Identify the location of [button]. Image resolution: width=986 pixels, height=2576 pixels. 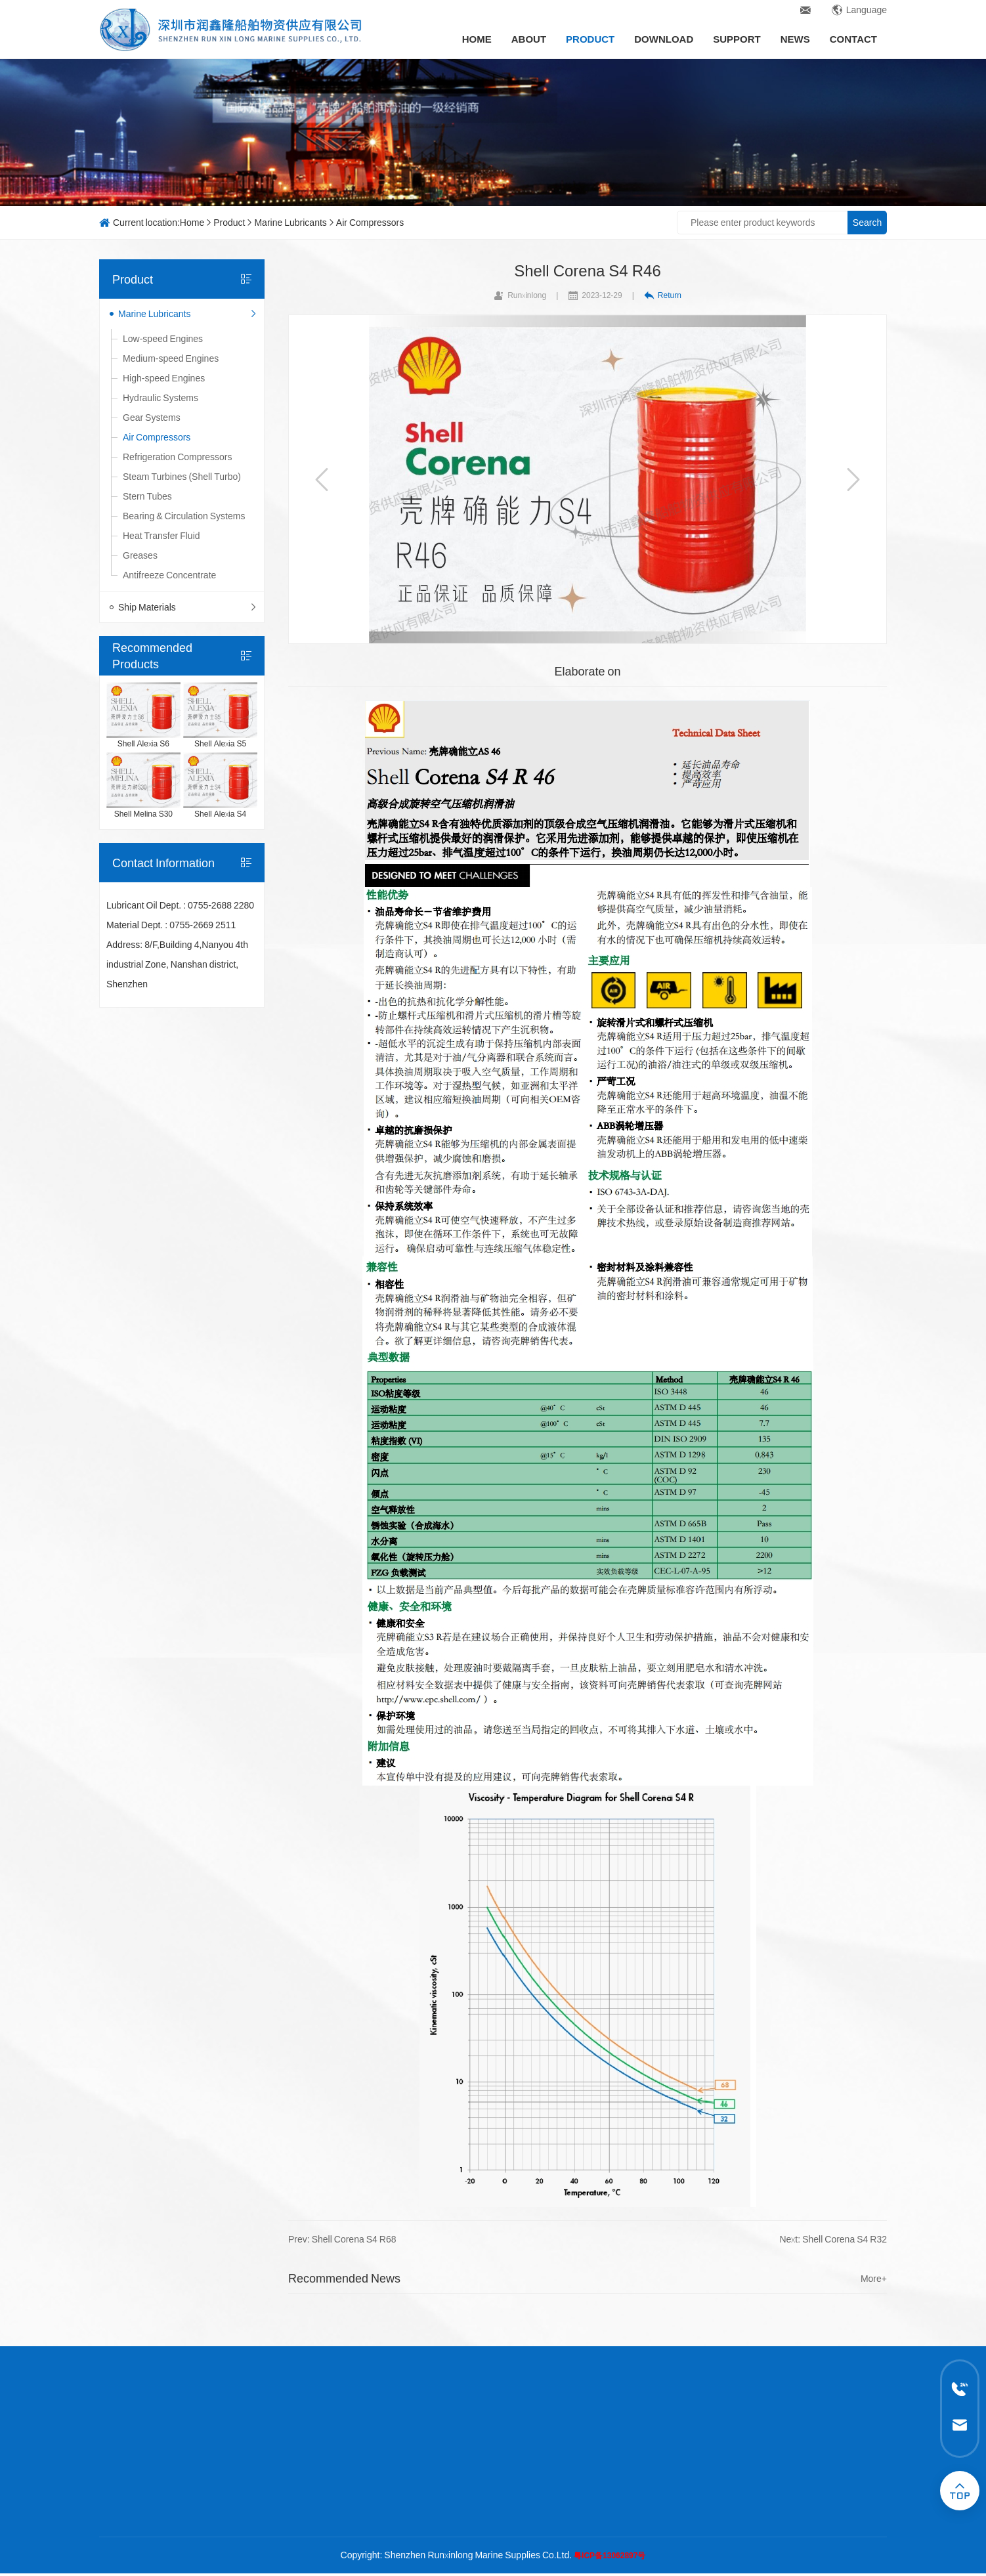
(321, 479).